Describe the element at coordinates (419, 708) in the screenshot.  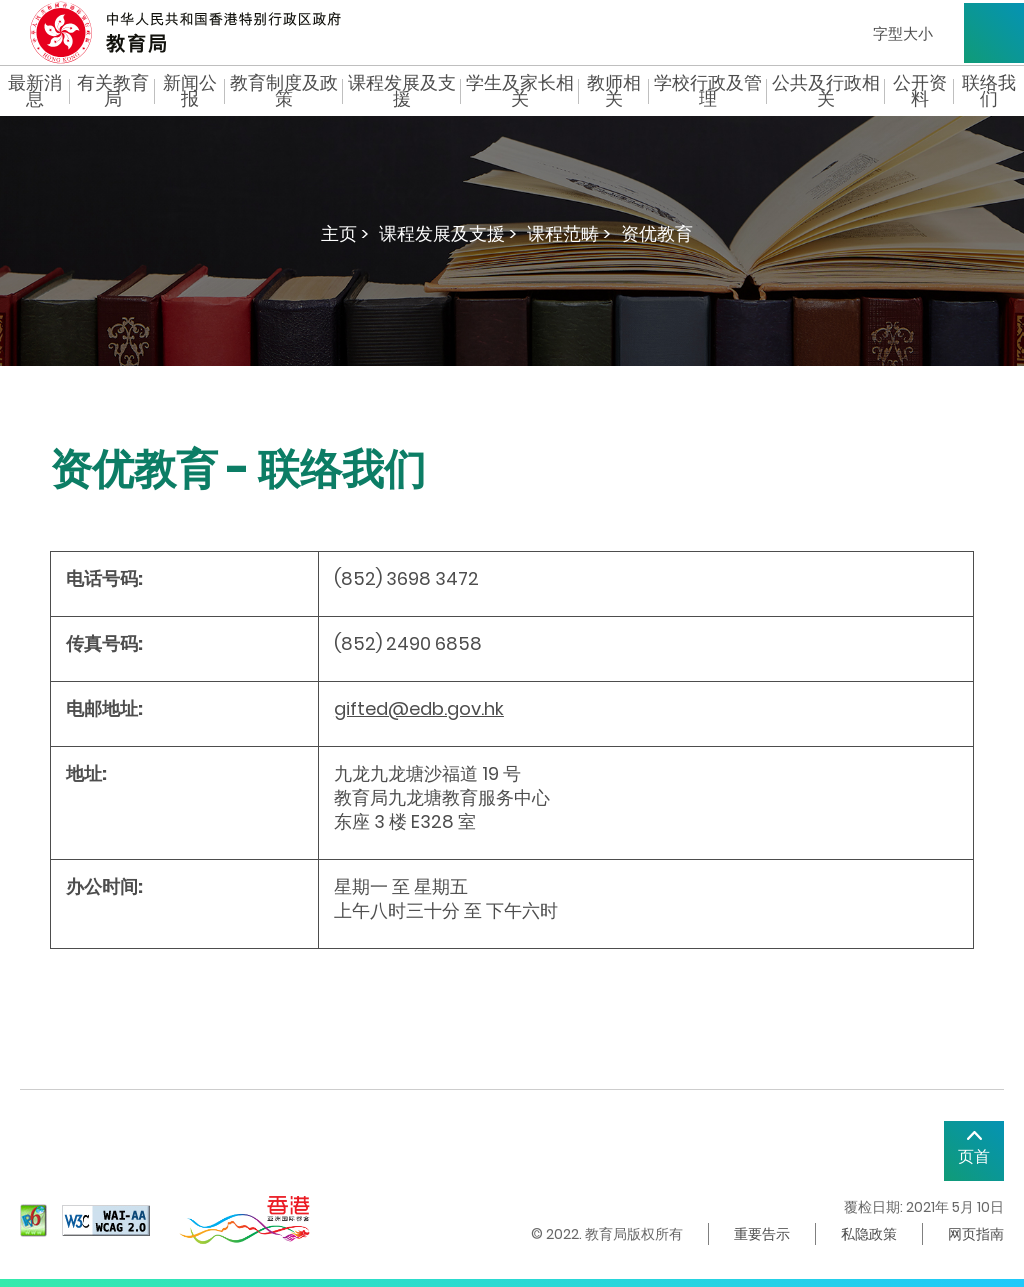
I see `gifted@edb.gov.hk` at that location.